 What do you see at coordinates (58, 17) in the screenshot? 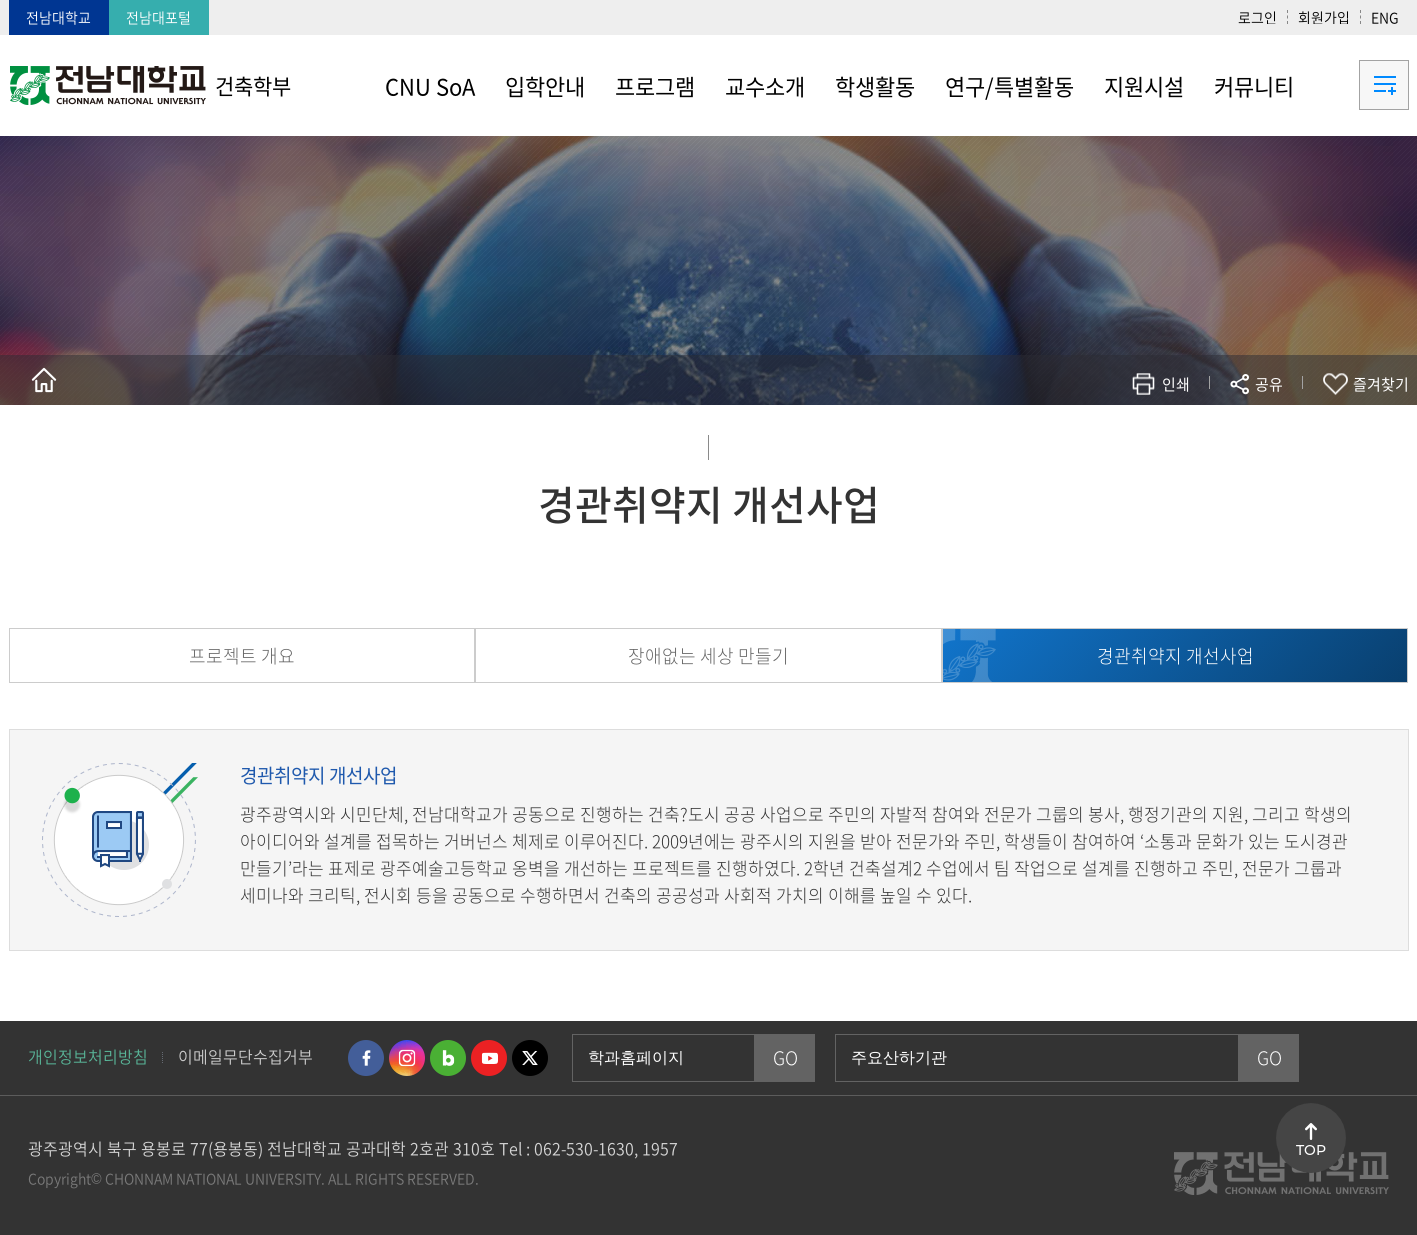
I see `전남대학교` at bounding box center [58, 17].